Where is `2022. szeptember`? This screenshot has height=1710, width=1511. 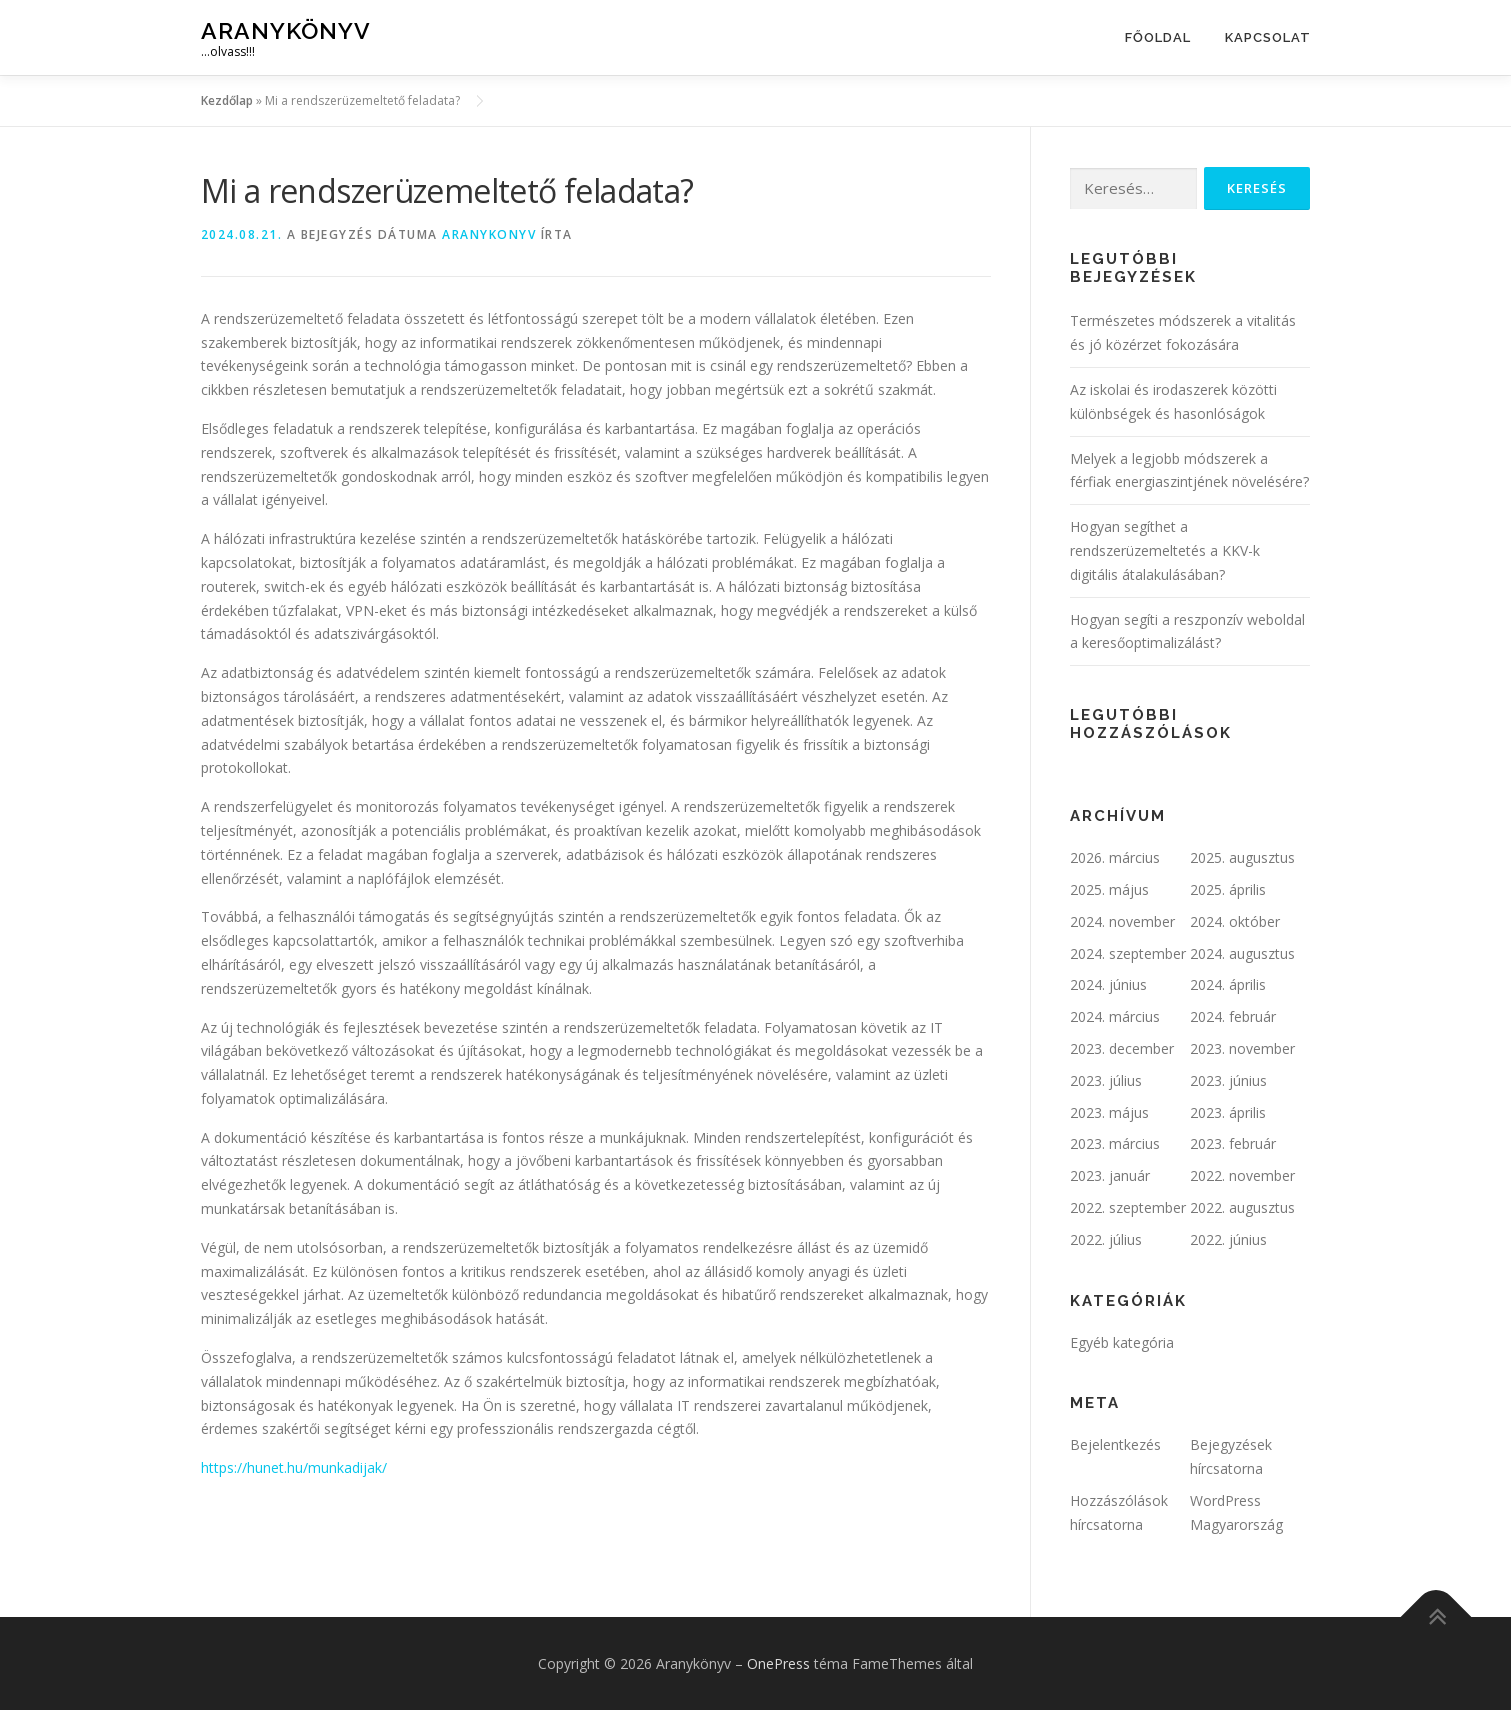 2022. szeptember is located at coordinates (1128, 1207).